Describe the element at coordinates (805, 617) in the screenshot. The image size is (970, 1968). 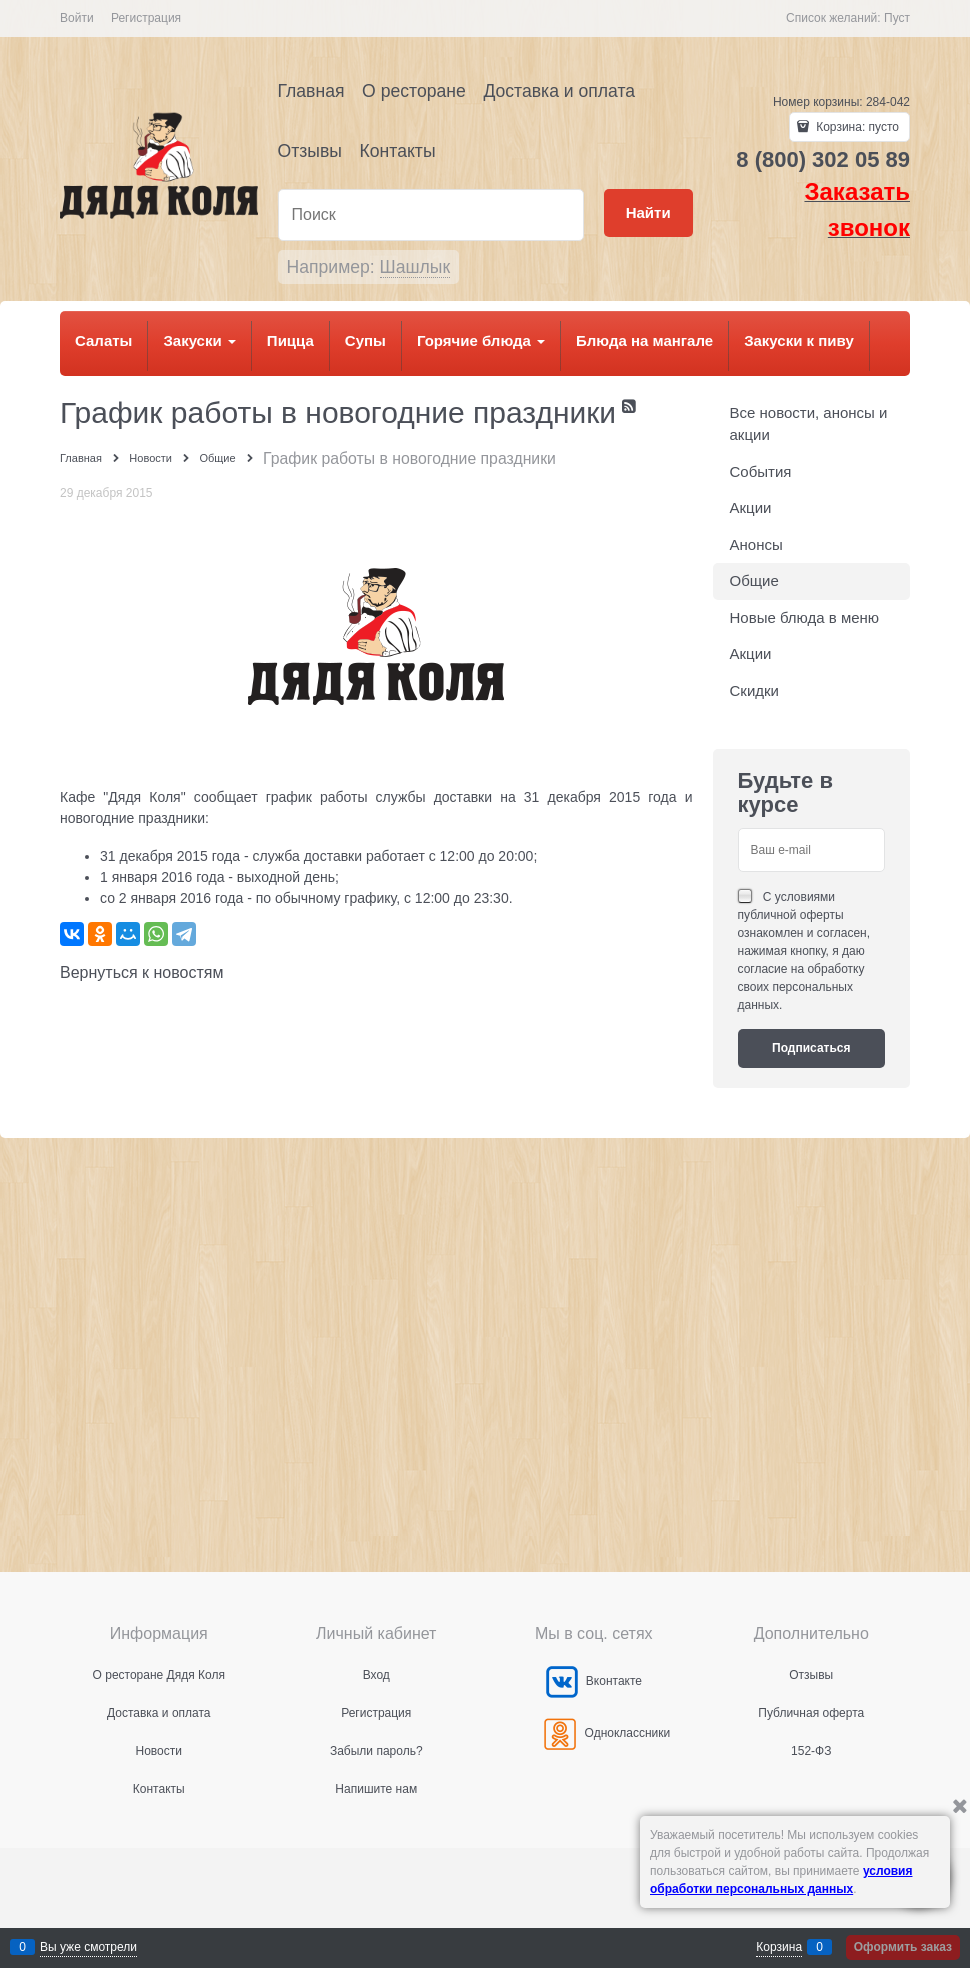
I see `Новые блюда в меню` at that location.